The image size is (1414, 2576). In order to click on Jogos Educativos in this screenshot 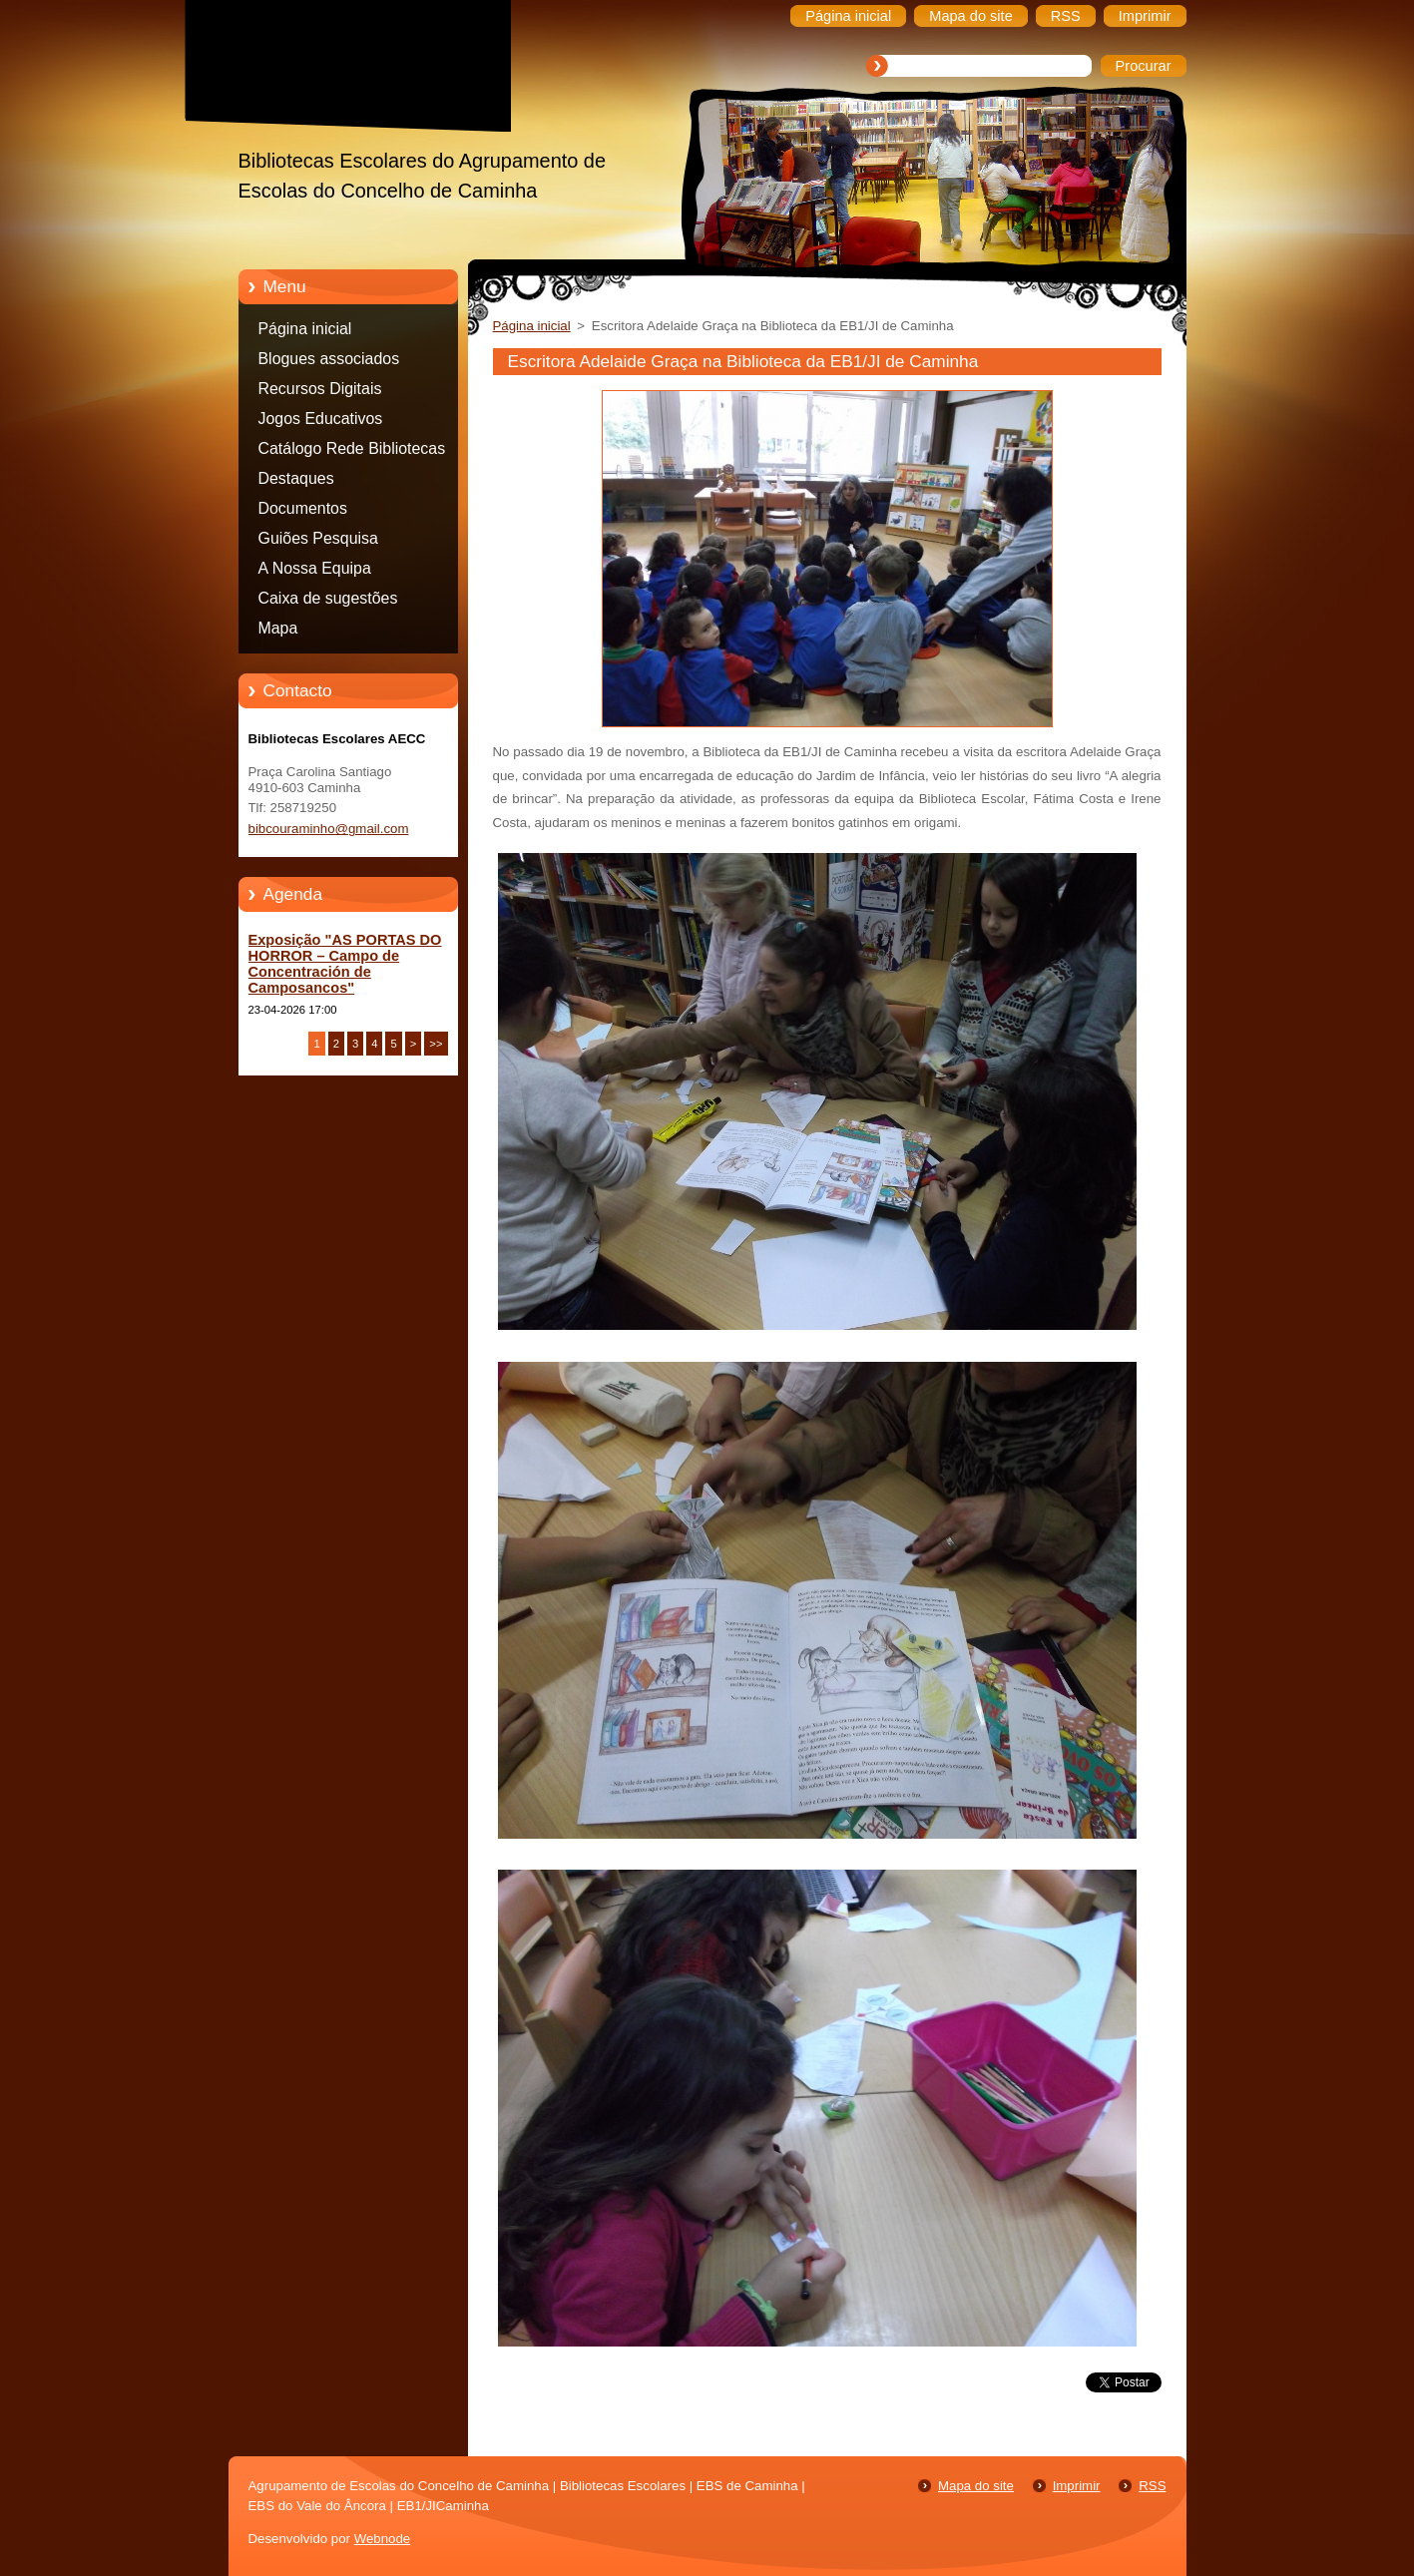, I will do `click(320, 418)`.